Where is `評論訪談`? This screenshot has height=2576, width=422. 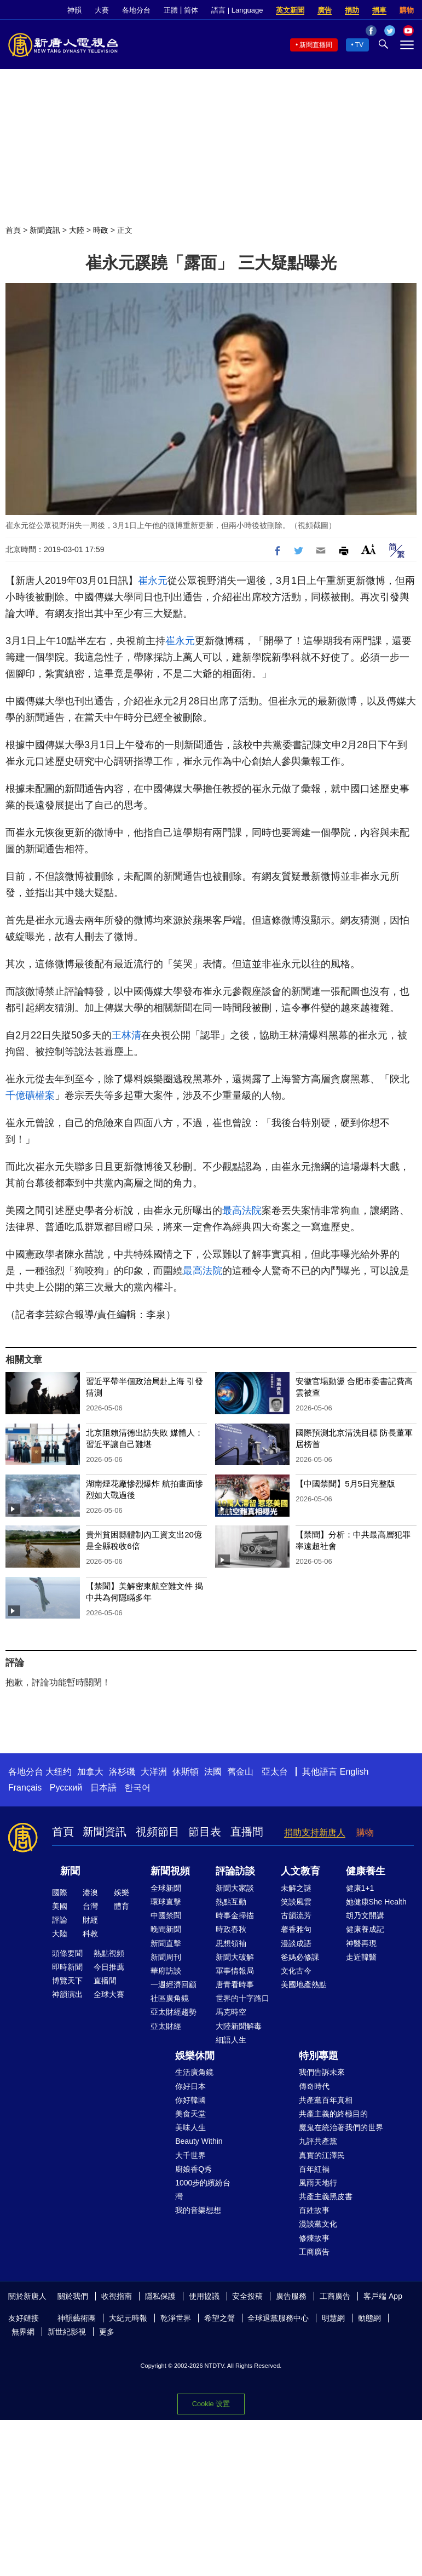
評論訪談 is located at coordinates (235, 1871).